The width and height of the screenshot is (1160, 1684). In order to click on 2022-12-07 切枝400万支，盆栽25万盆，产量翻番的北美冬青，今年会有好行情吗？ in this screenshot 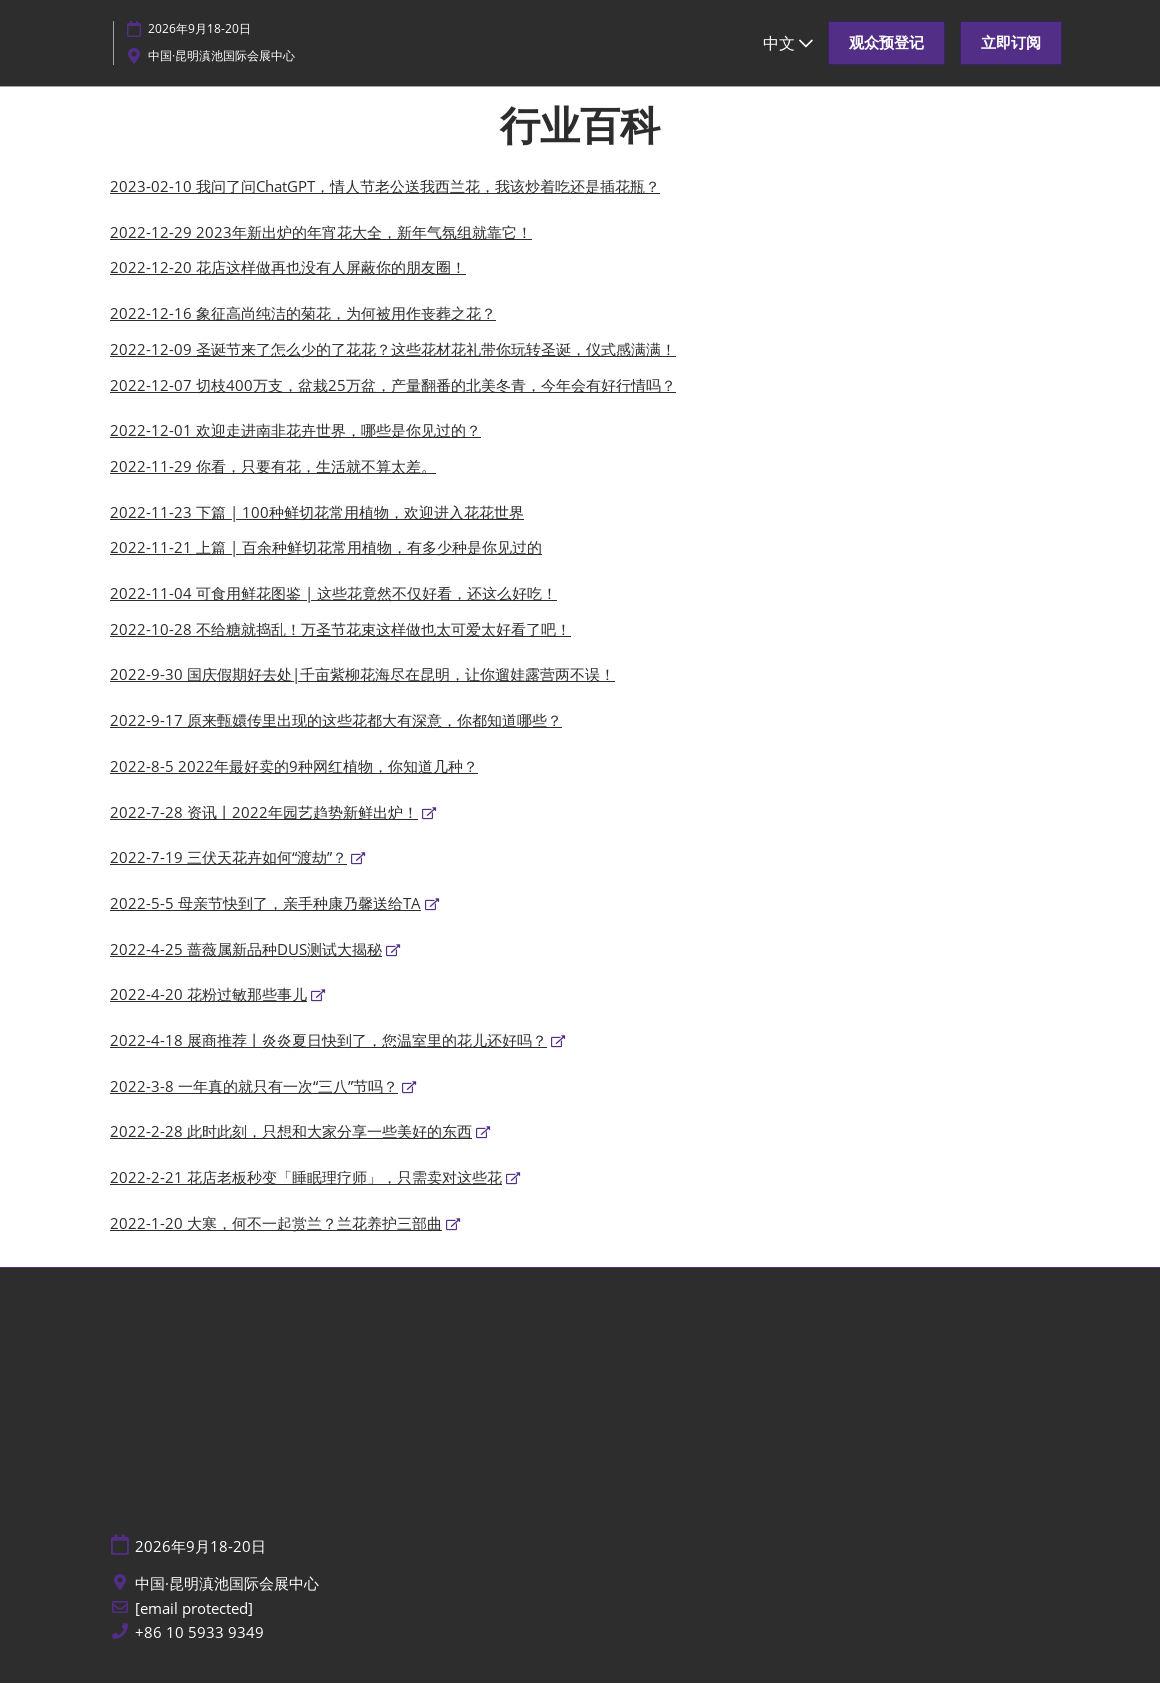, I will do `click(393, 386)`.